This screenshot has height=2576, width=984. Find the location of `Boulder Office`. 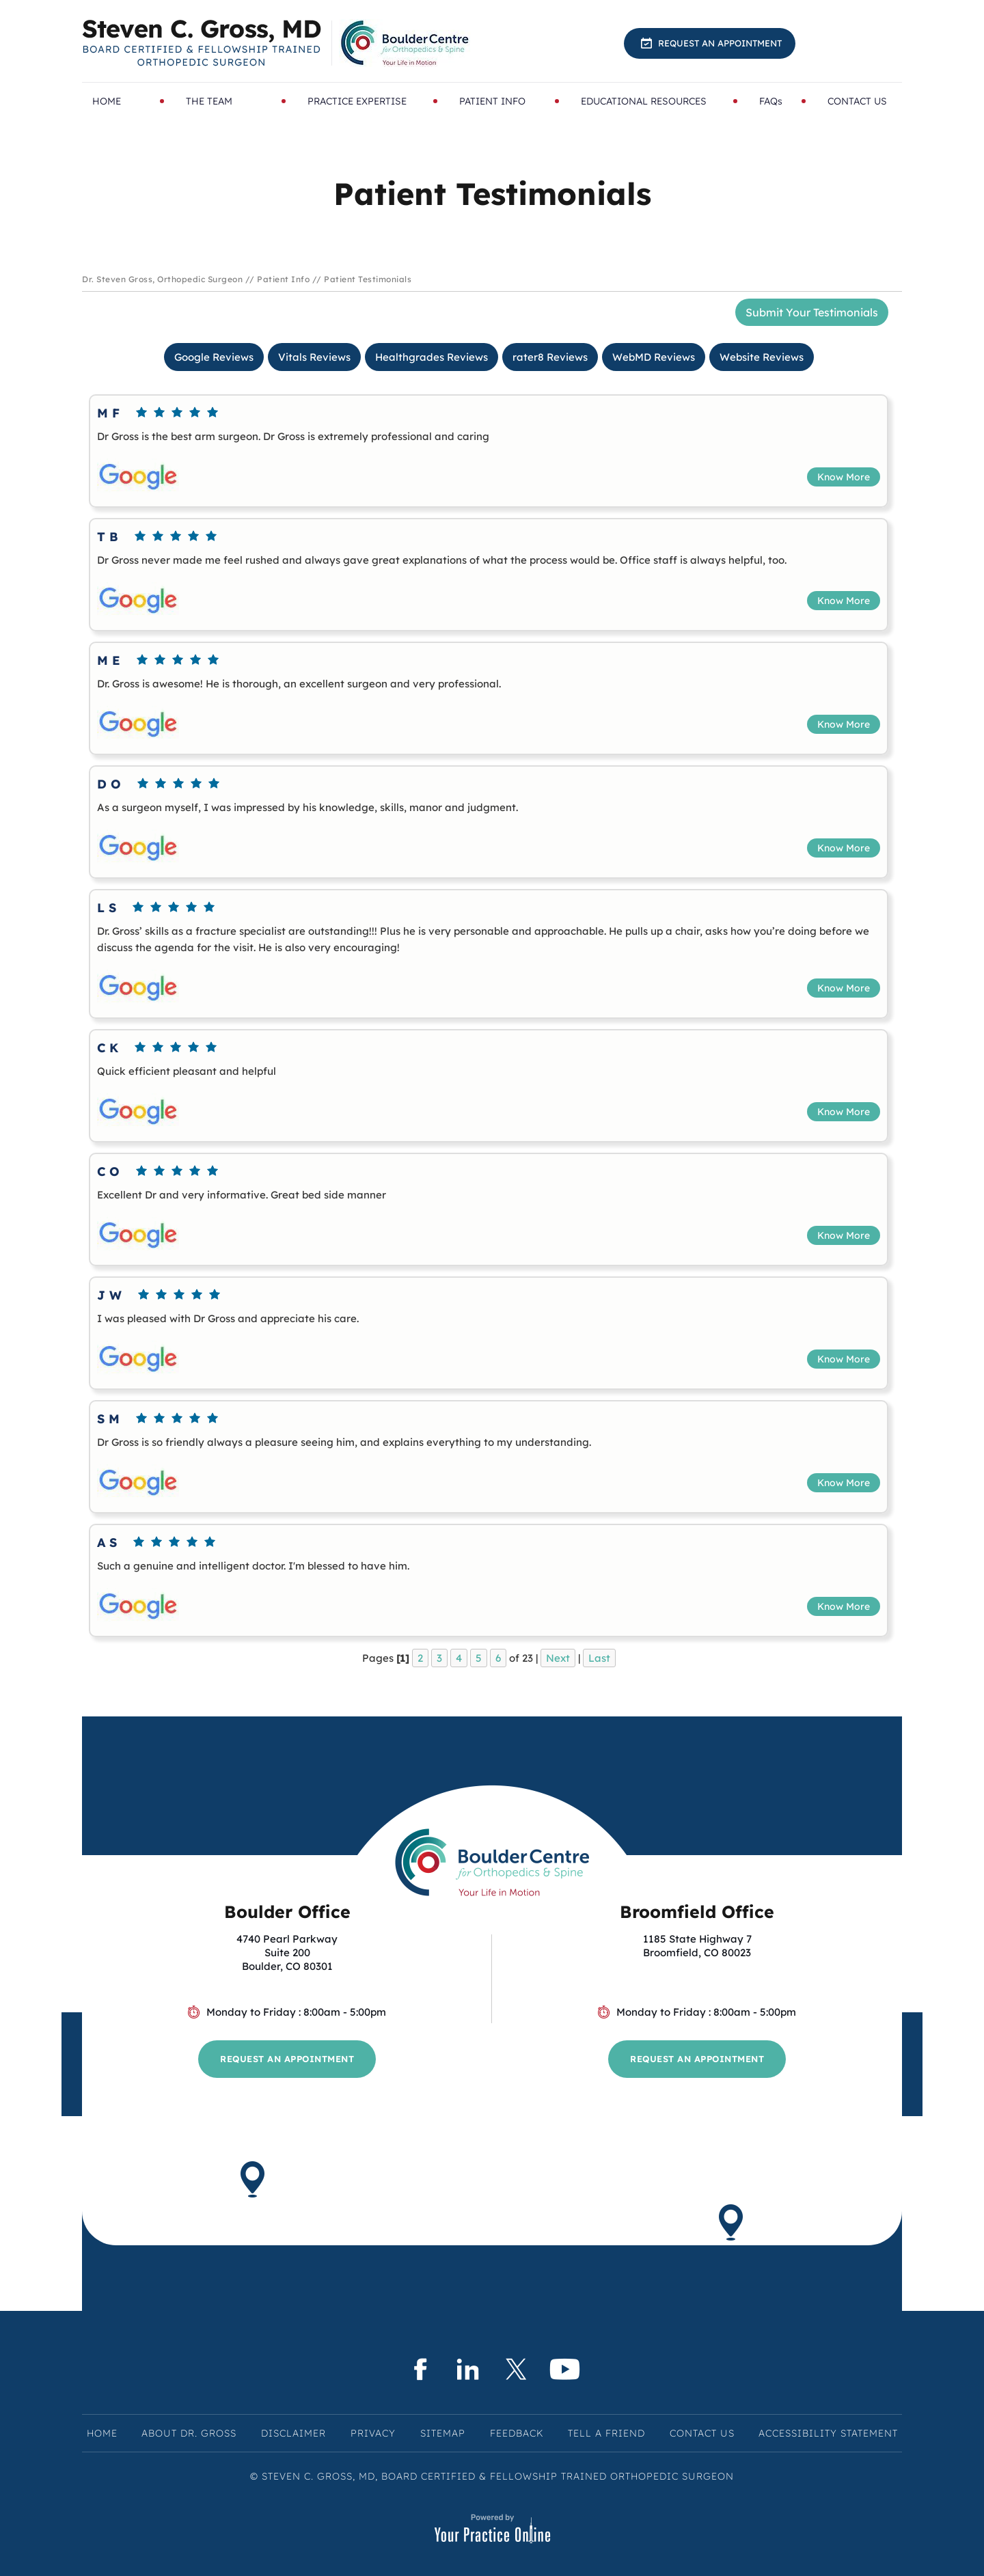

Boulder Office is located at coordinates (287, 1911).